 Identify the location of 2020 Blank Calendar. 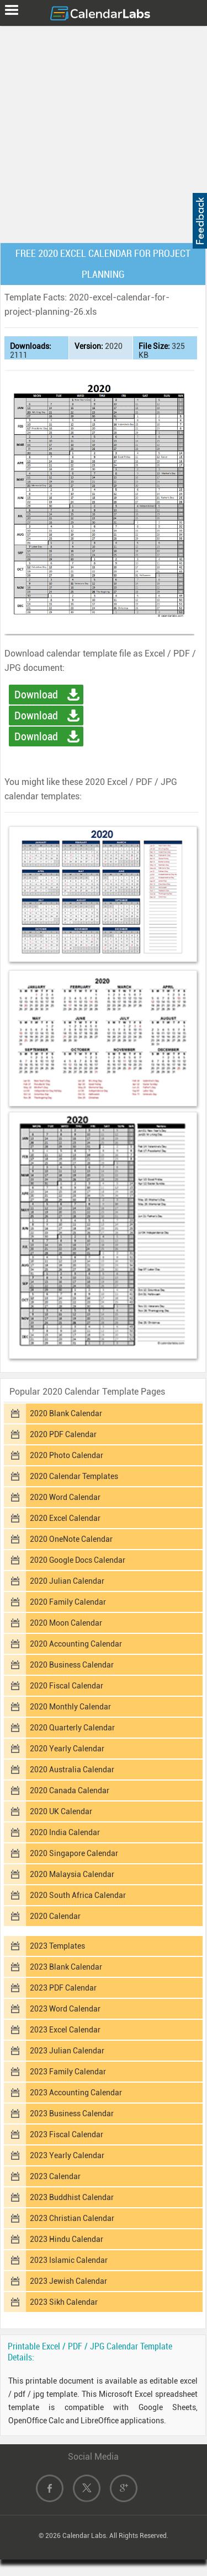
(66, 1413).